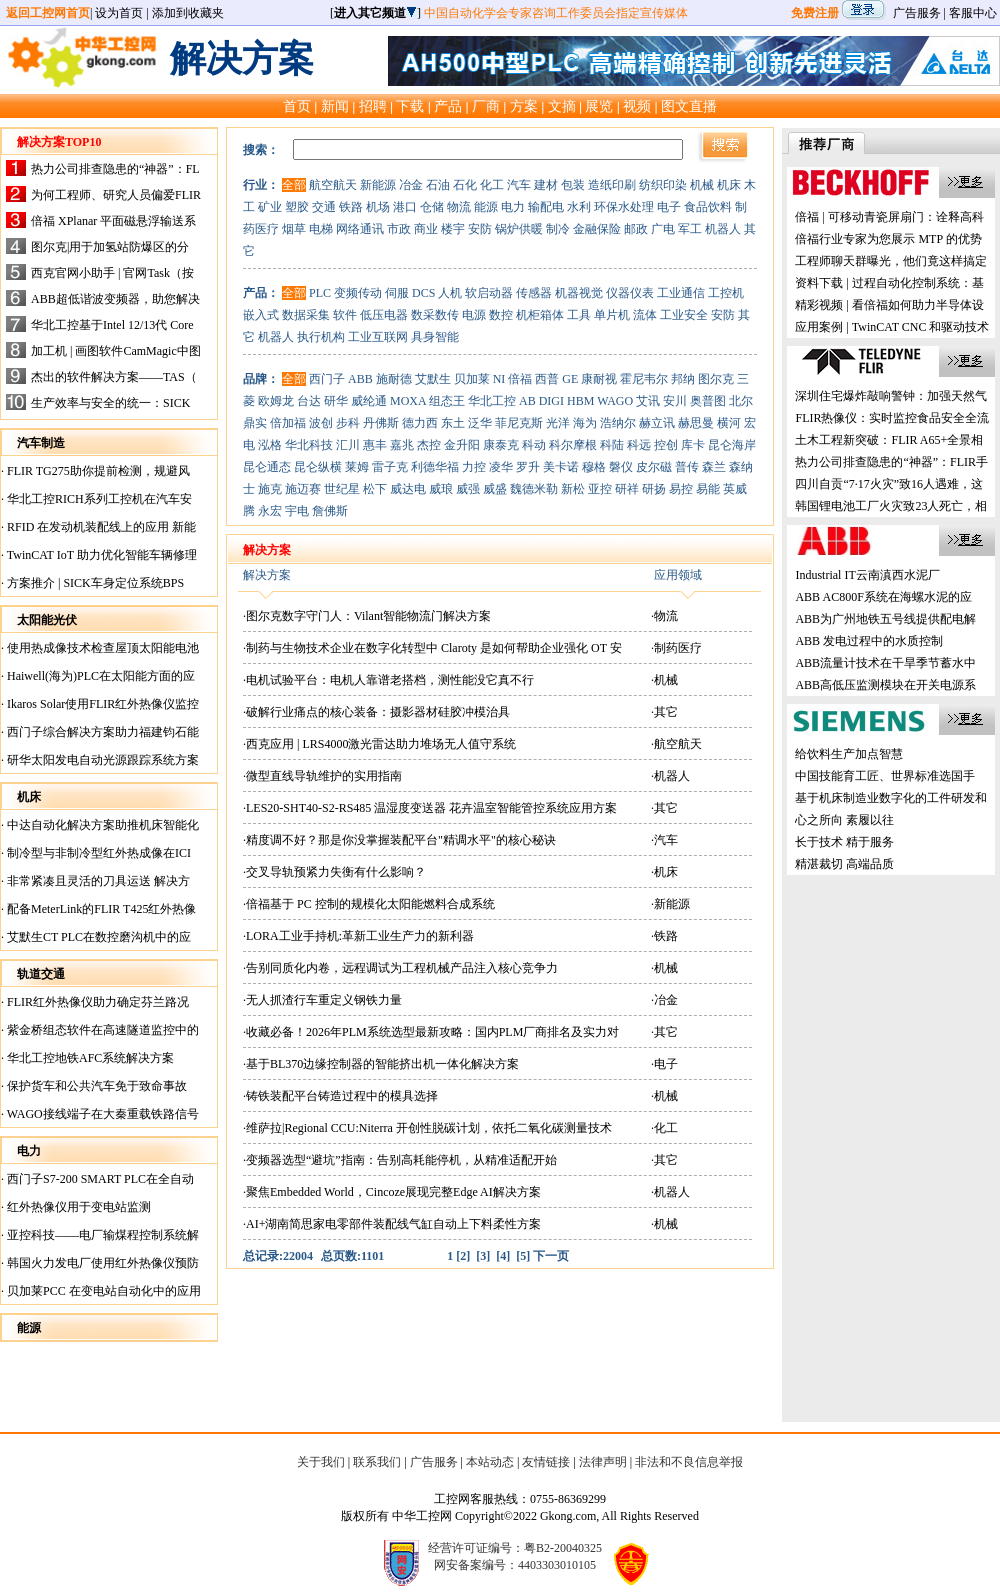 Image resolution: width=1000 pixels, height=1592 pixels. Describe the element at coordinates (330, 511) in the screenshot. I see `詹佛斯` at that location.